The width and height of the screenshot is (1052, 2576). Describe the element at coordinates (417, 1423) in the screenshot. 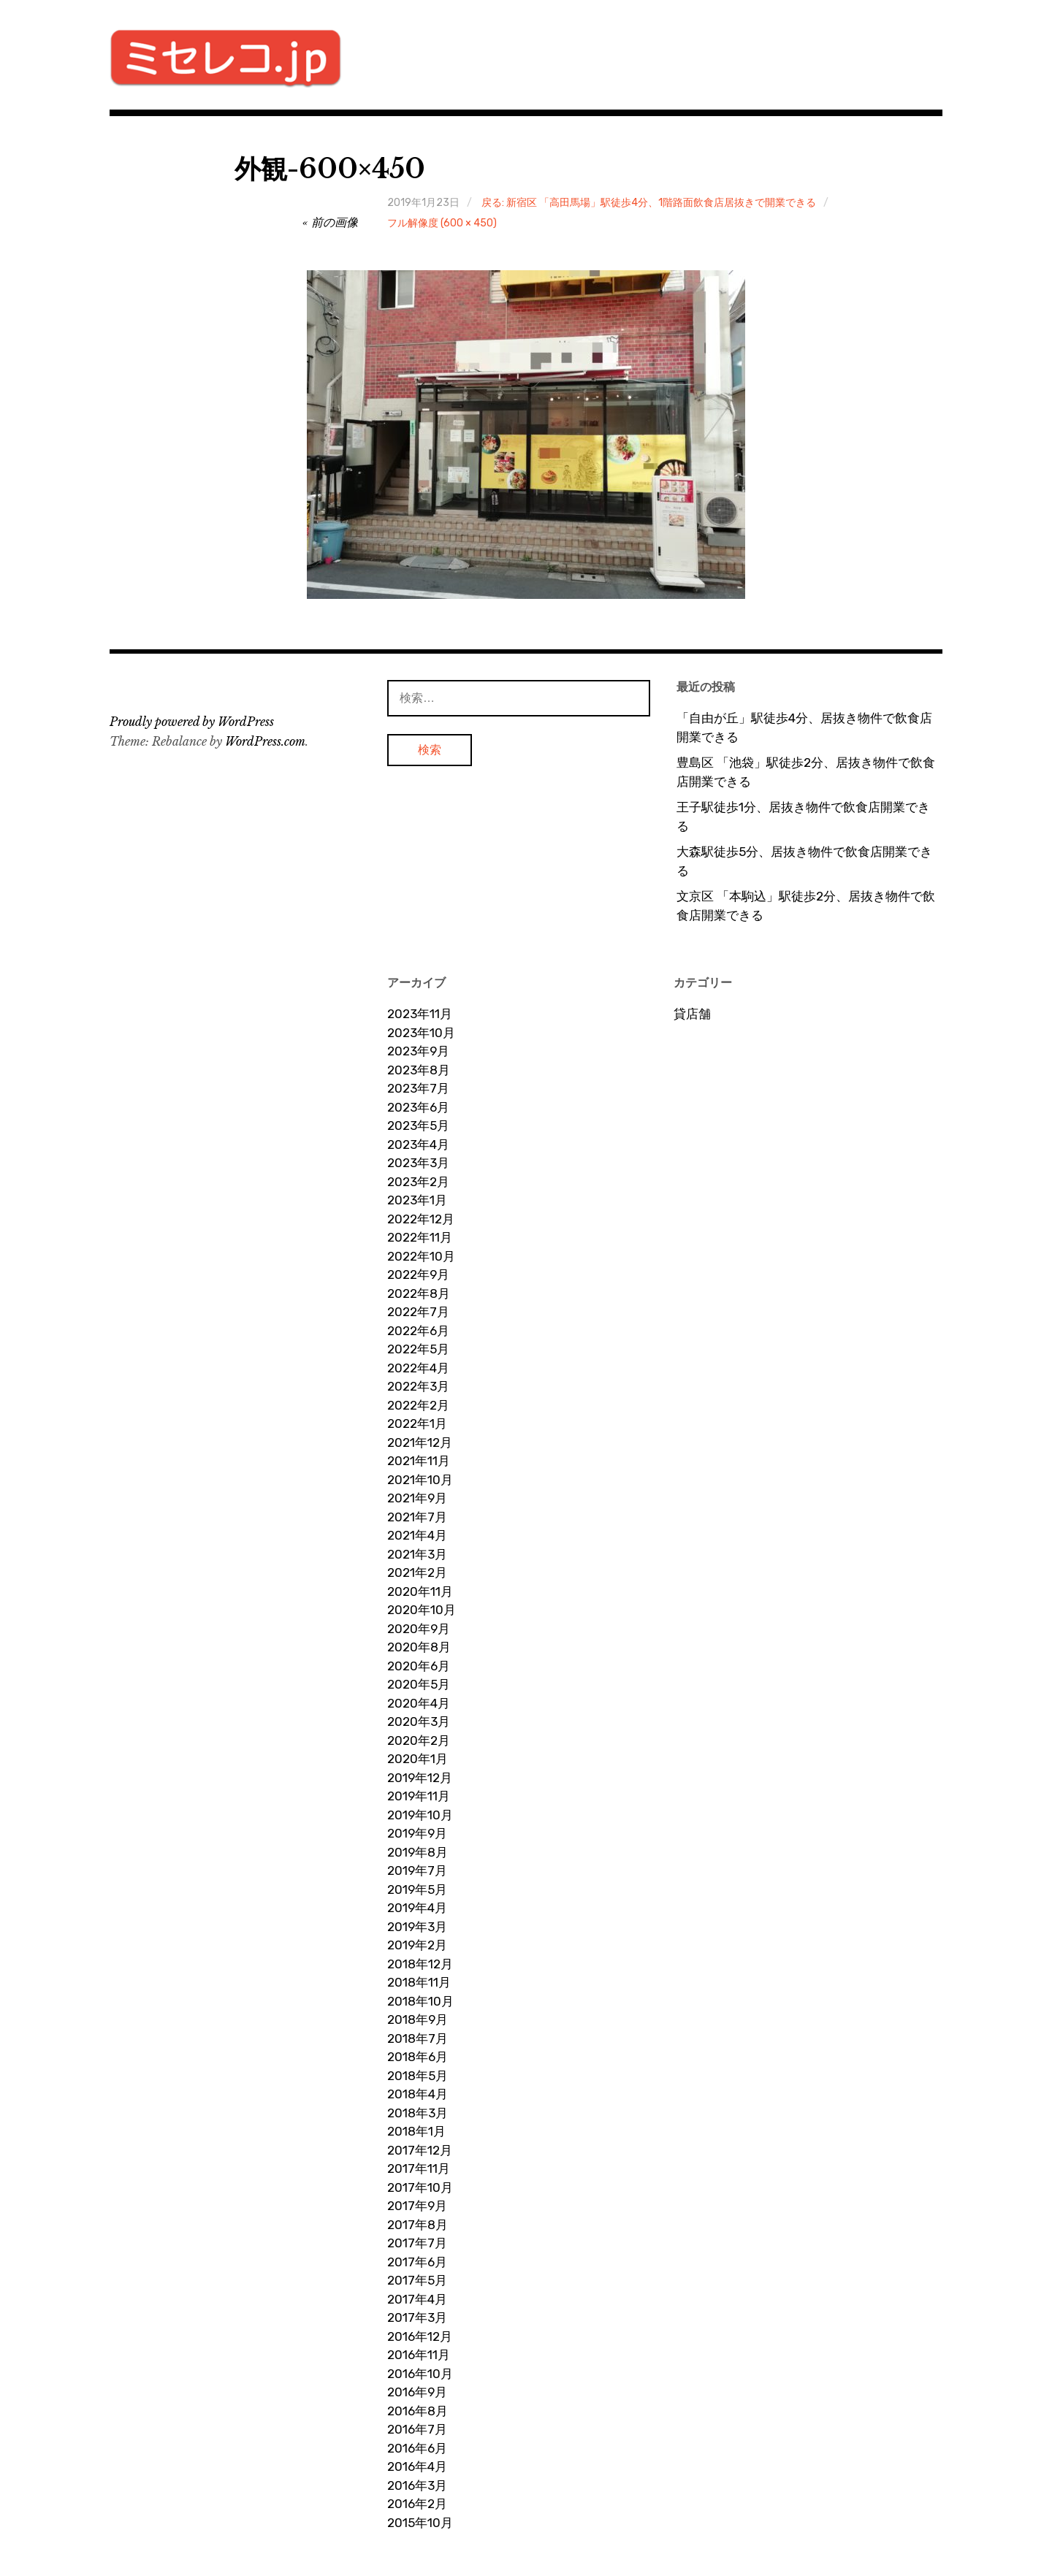

I see `2022年1月` at that location.